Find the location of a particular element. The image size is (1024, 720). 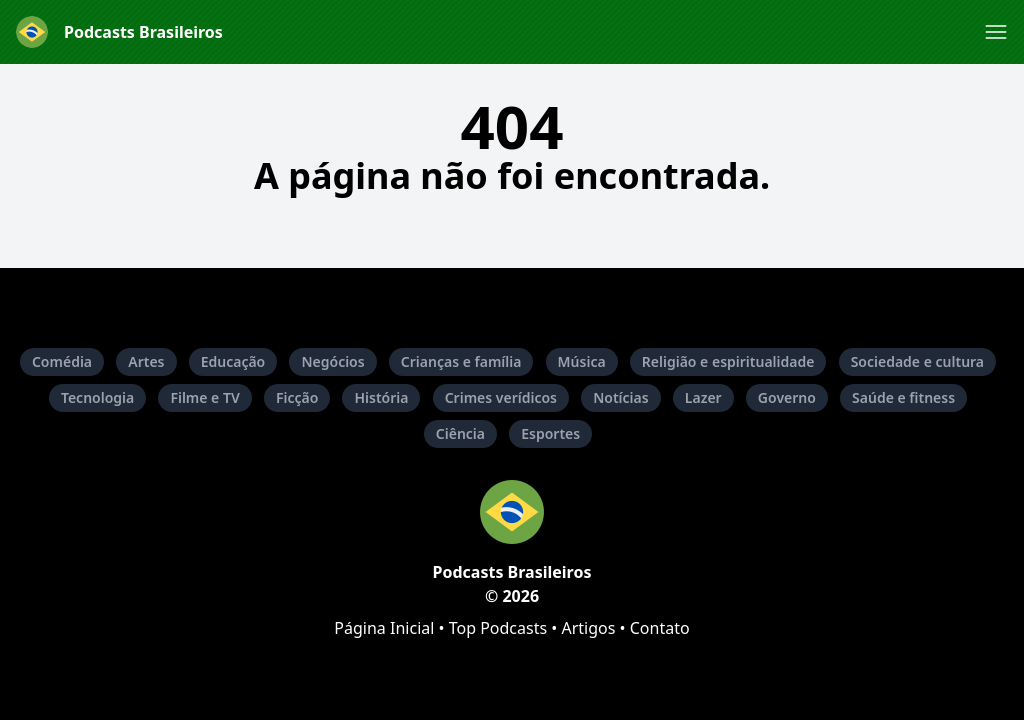

Artigos is located at coordinates (588, 628).